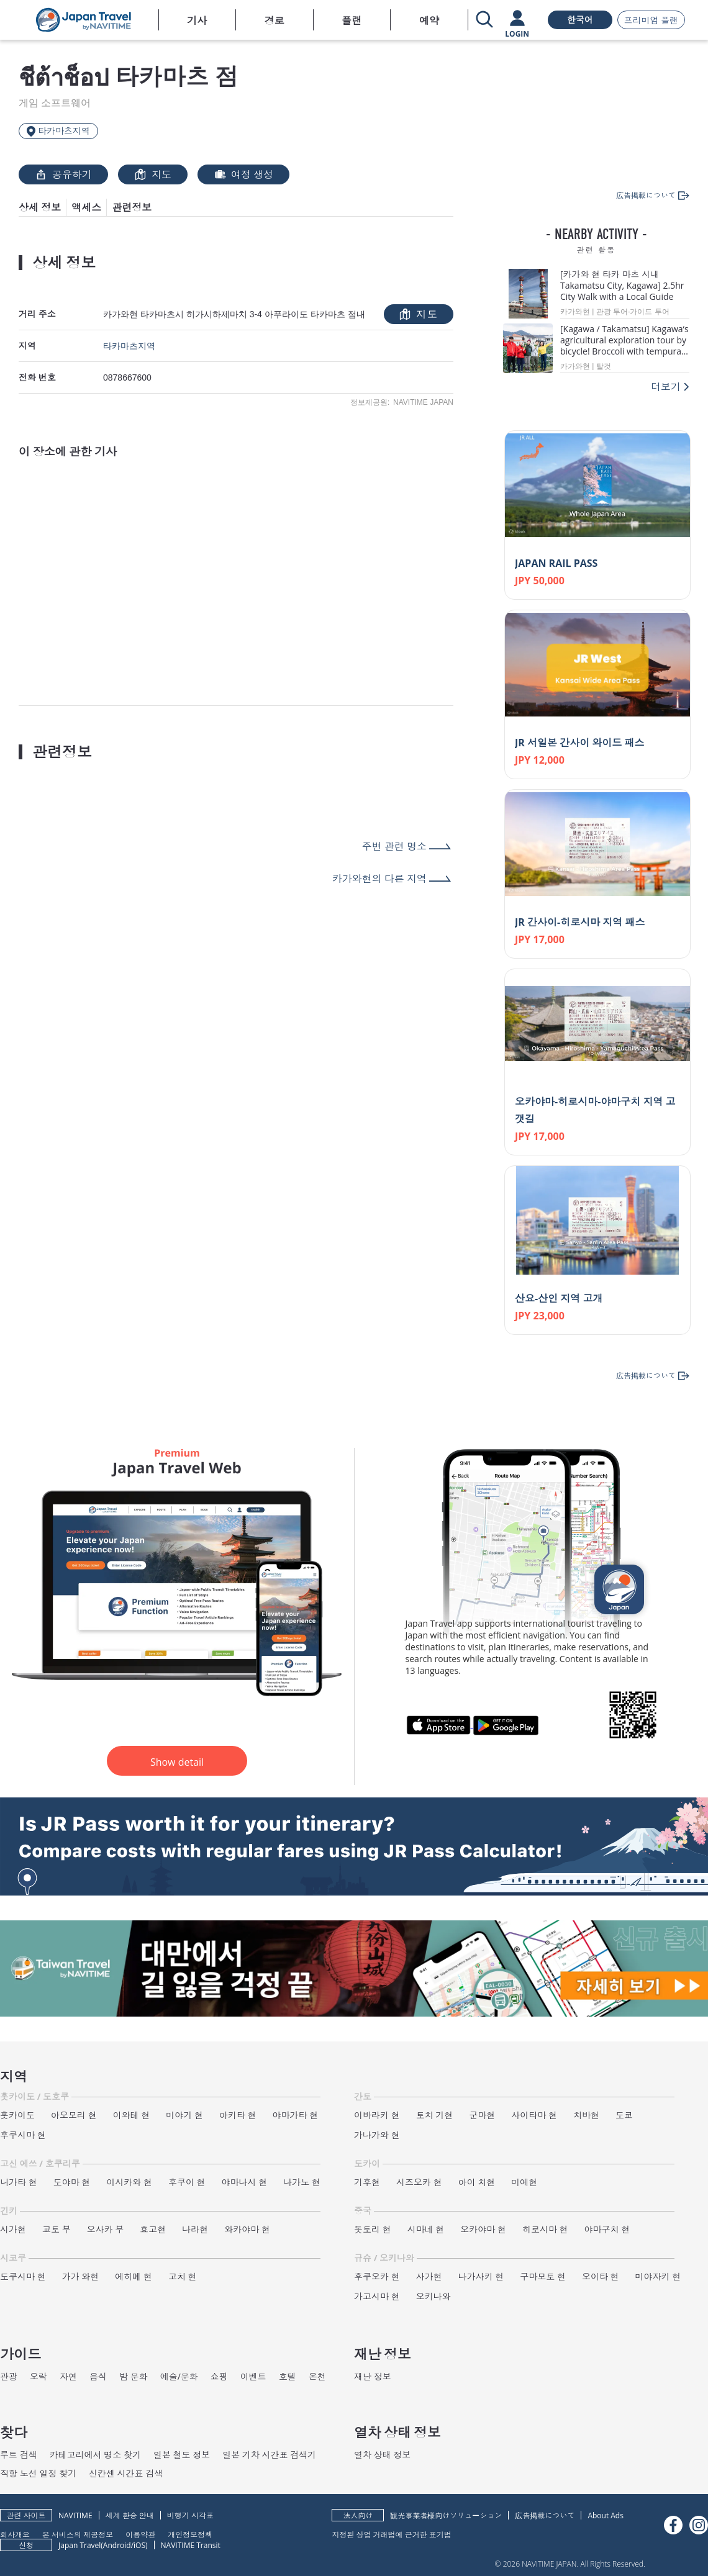 The width and height of the screenshot is (708, 2576). Describe the element at coordinates (177, 1762) in the screenshot. I see `Show detail` at that location.